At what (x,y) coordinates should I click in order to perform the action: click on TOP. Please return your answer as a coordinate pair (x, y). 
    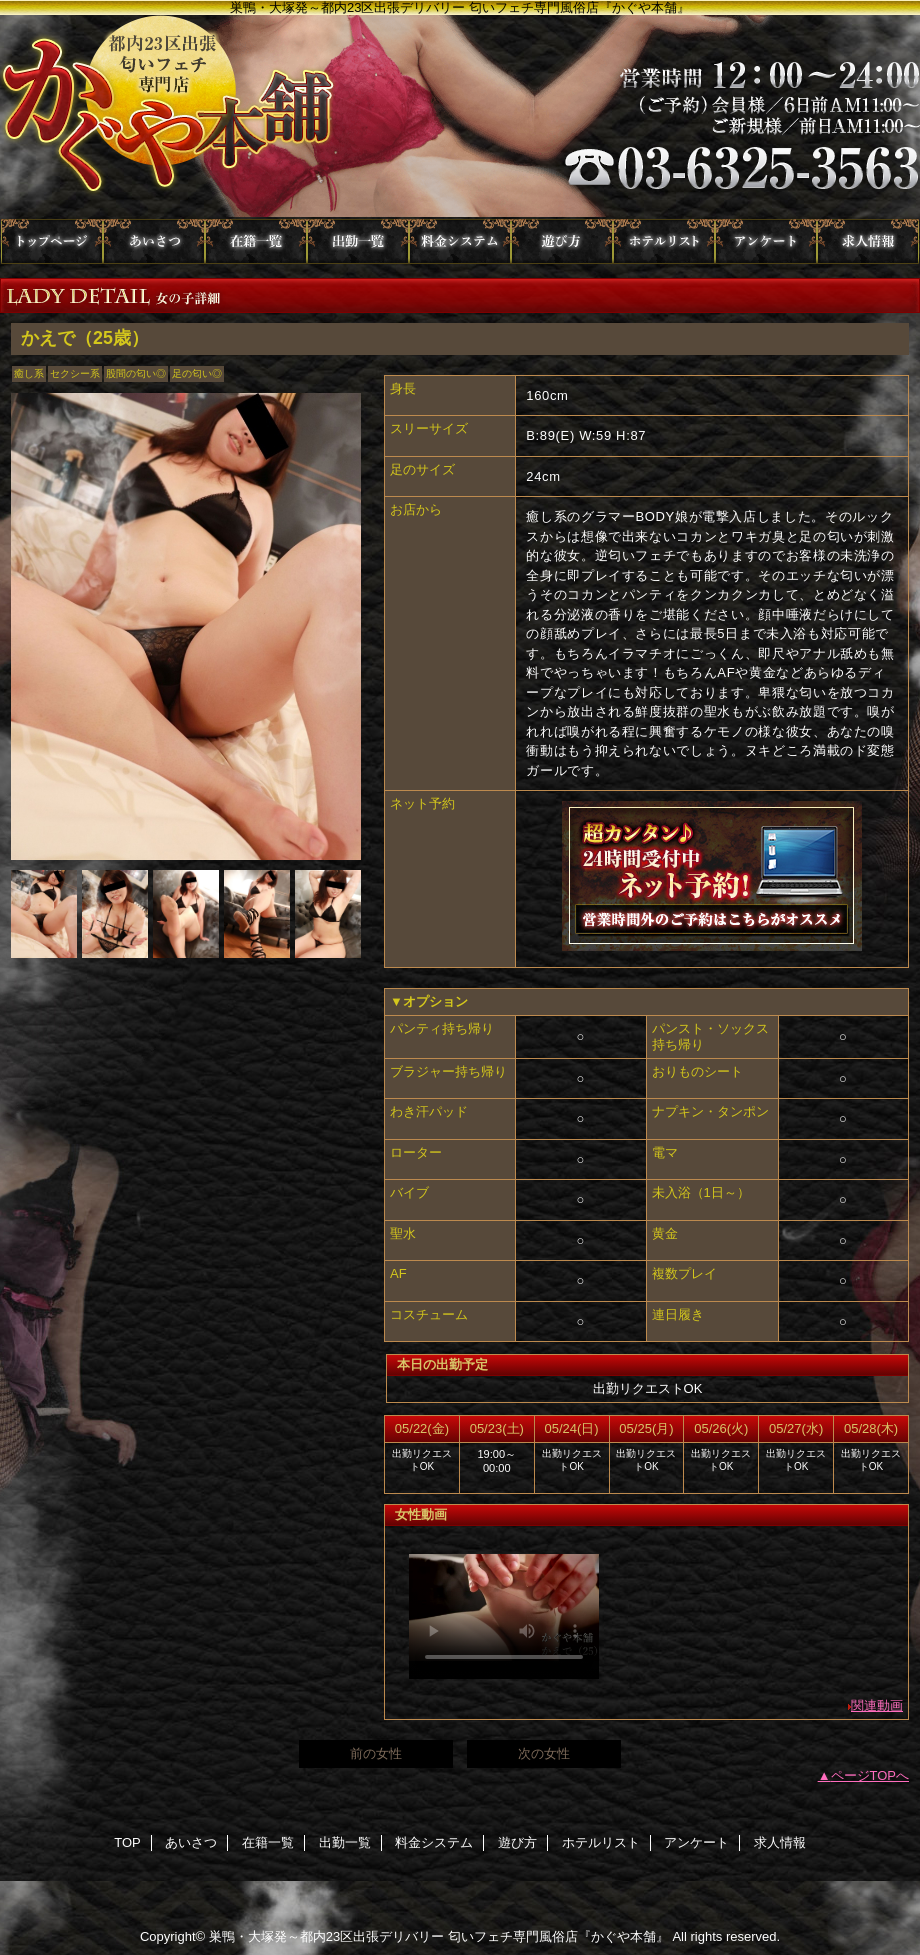
    Looking at the image, I should click on (52, 241).